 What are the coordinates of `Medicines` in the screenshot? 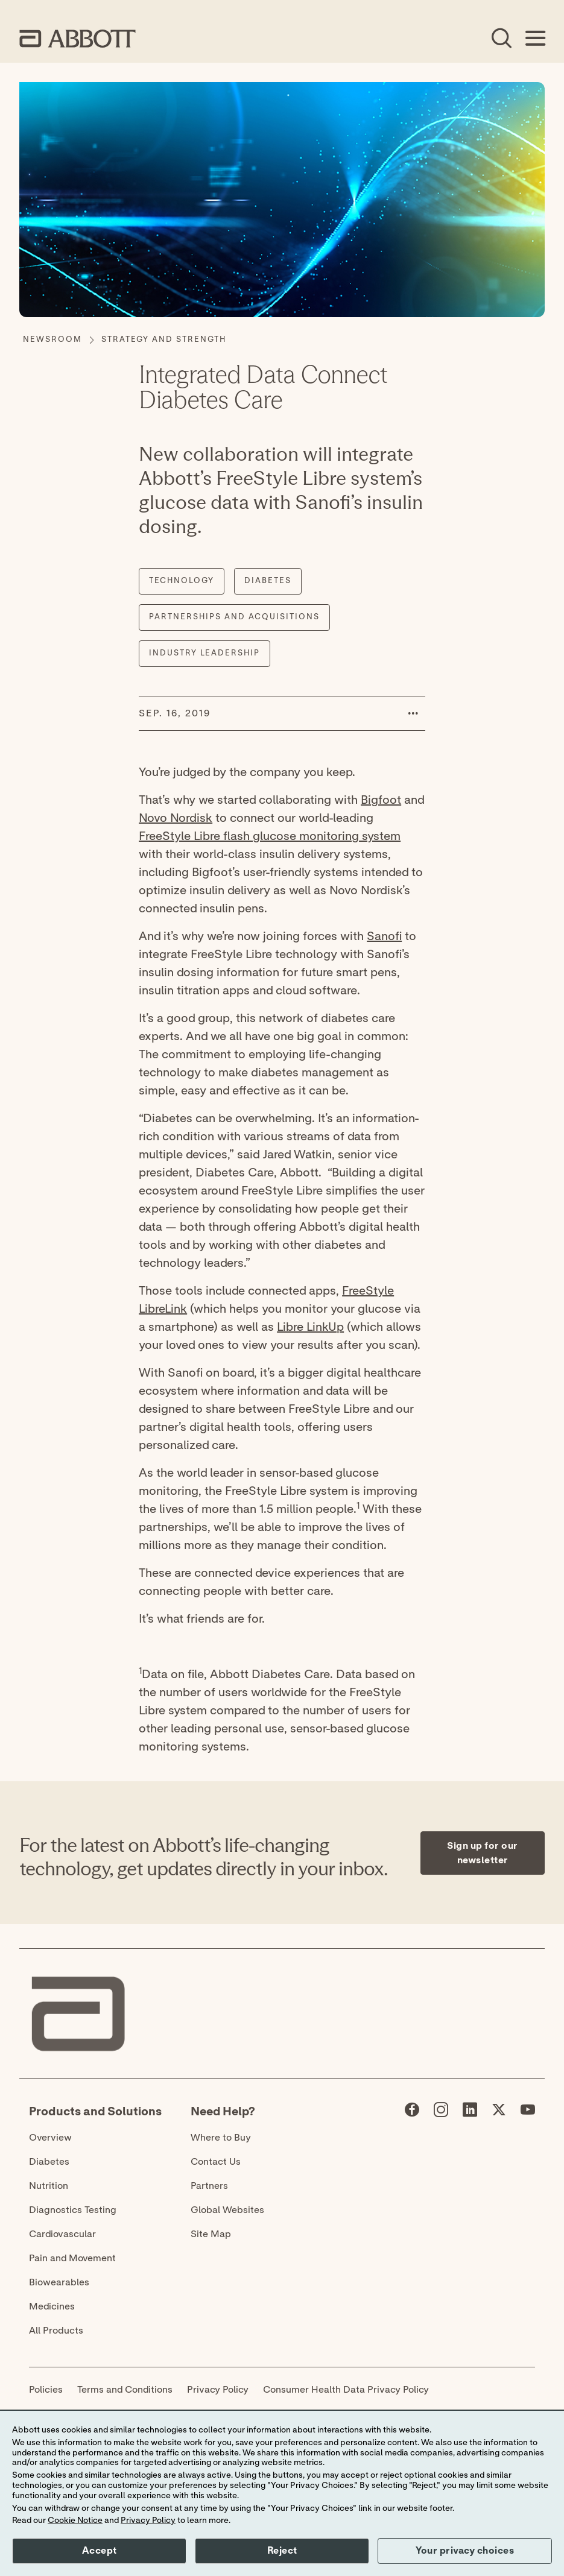 It's located at (52, 2306).